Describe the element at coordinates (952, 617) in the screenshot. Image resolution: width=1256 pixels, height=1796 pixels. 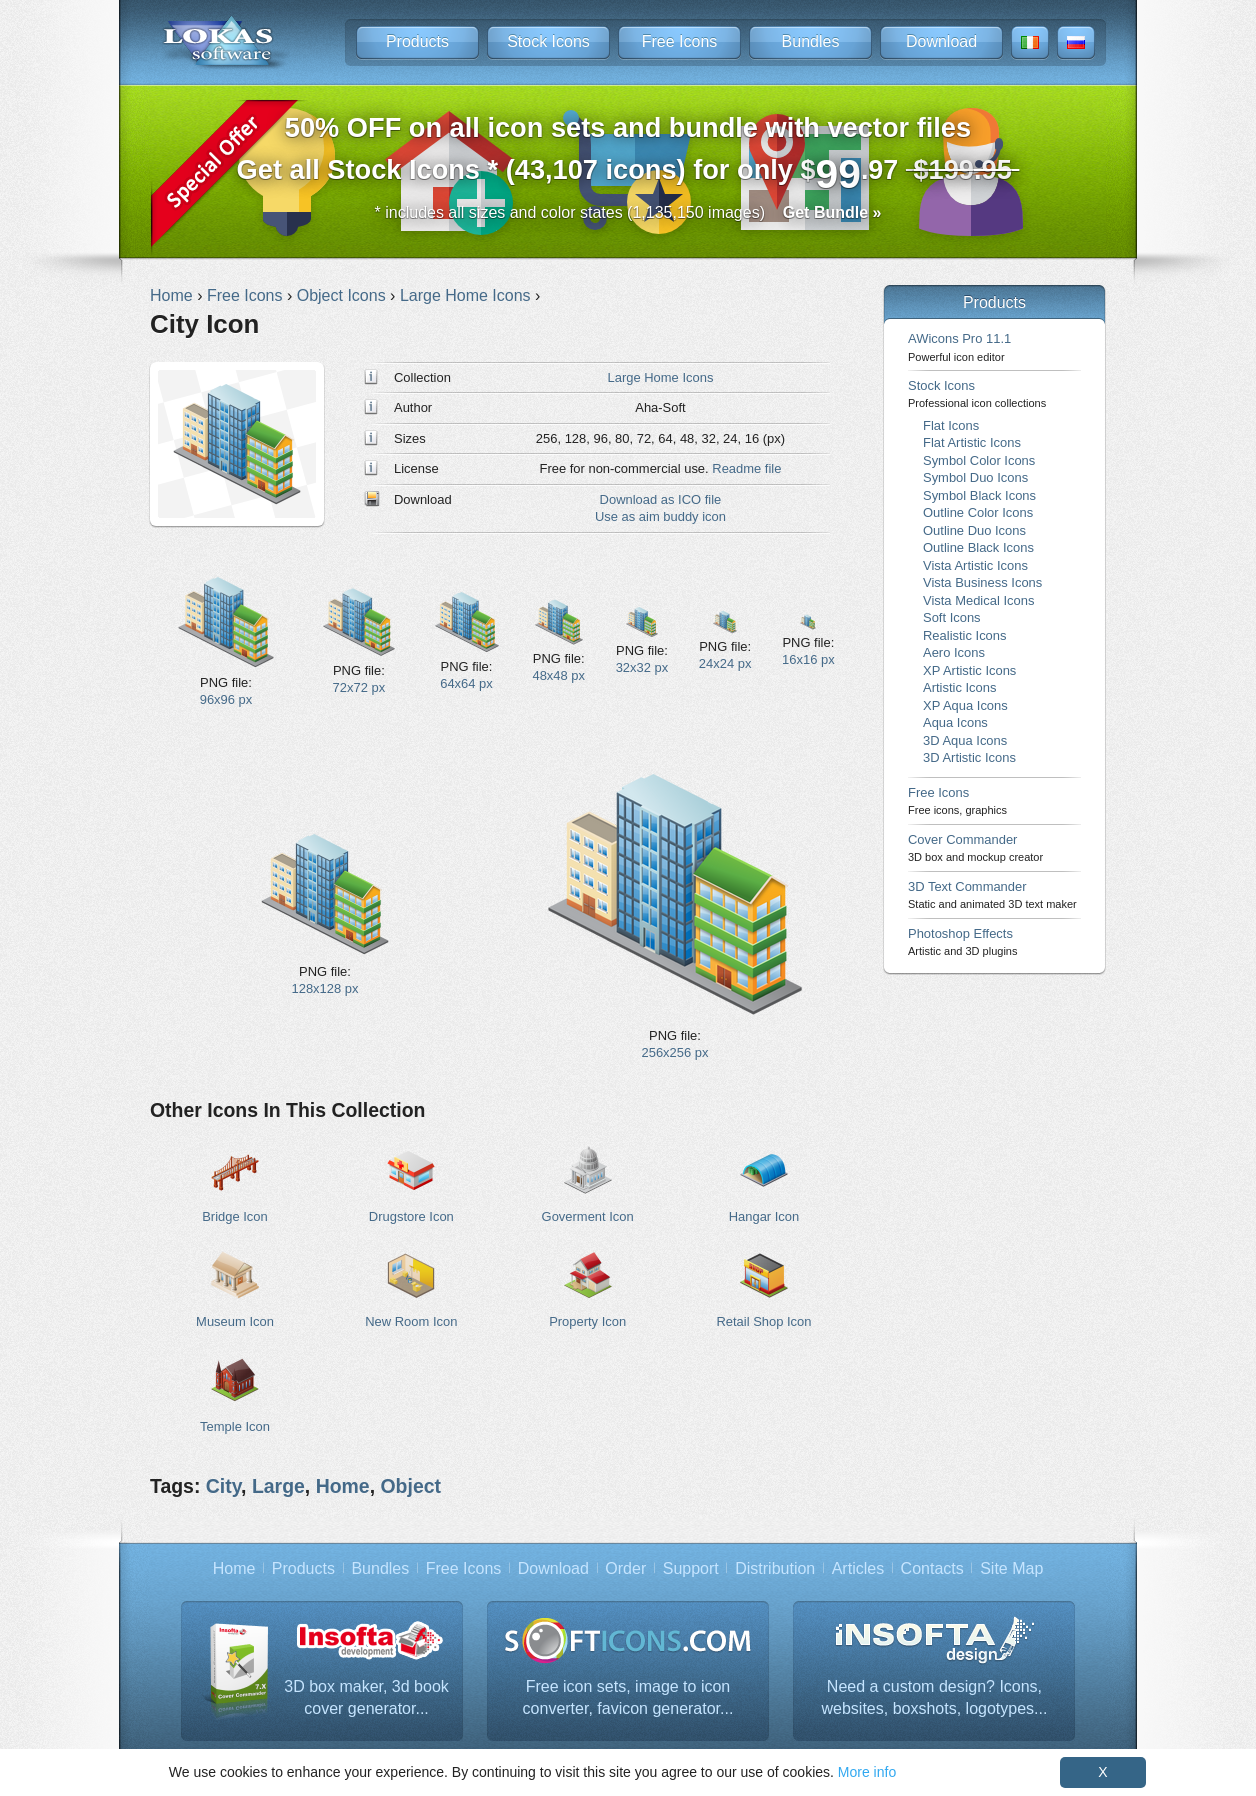
I see `Soft Icons` at that location.